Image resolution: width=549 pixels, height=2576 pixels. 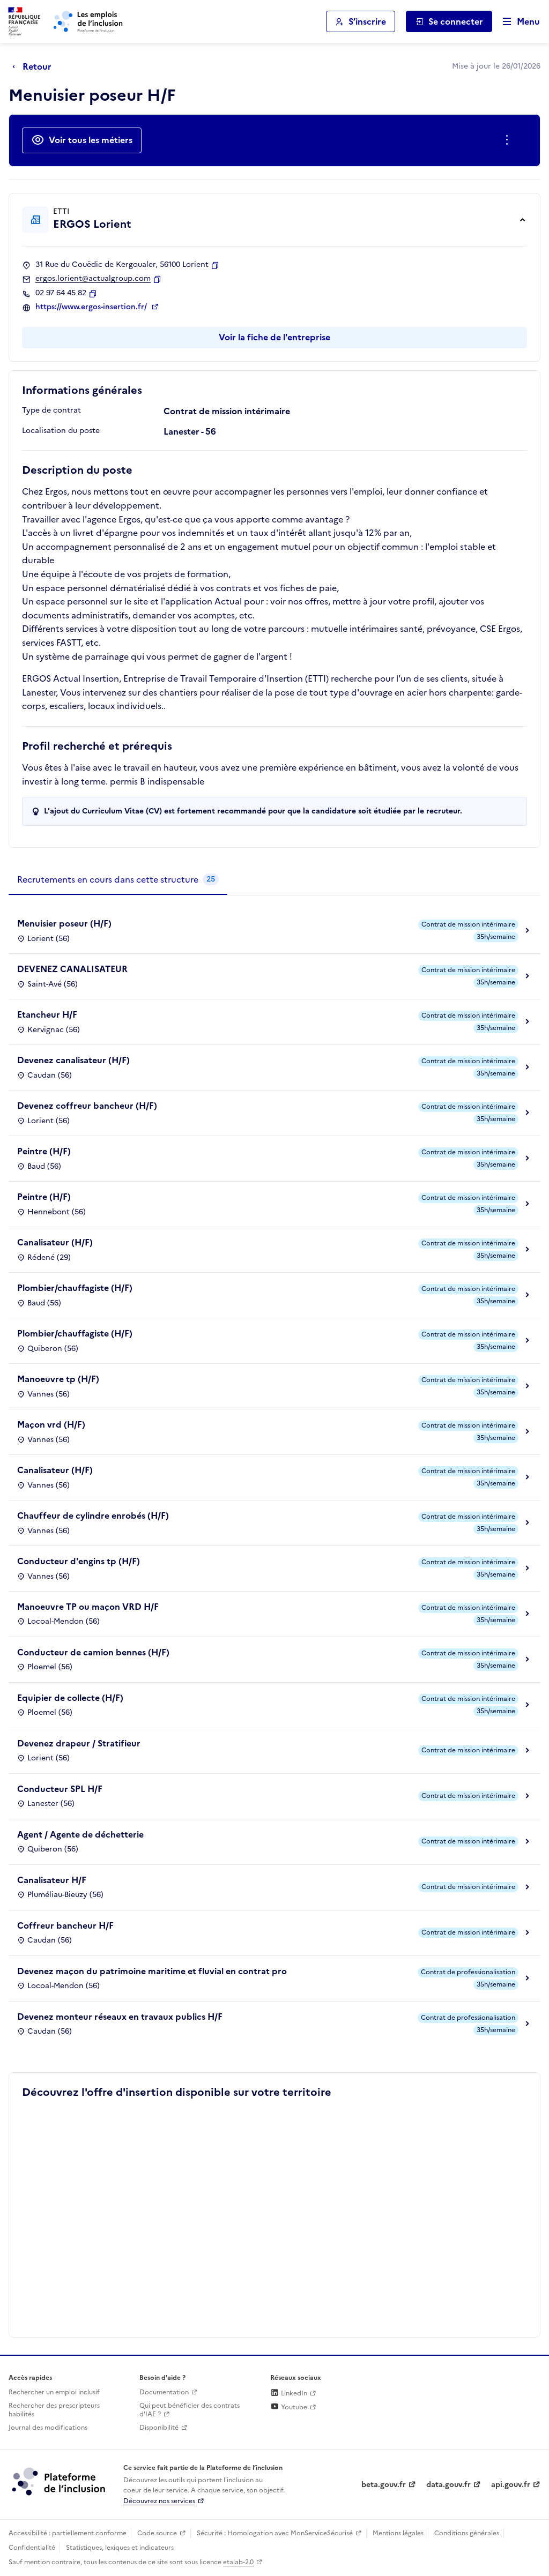 I want to click on Plombier/chauffagiste (H/F), so click(x=74, y=1287).